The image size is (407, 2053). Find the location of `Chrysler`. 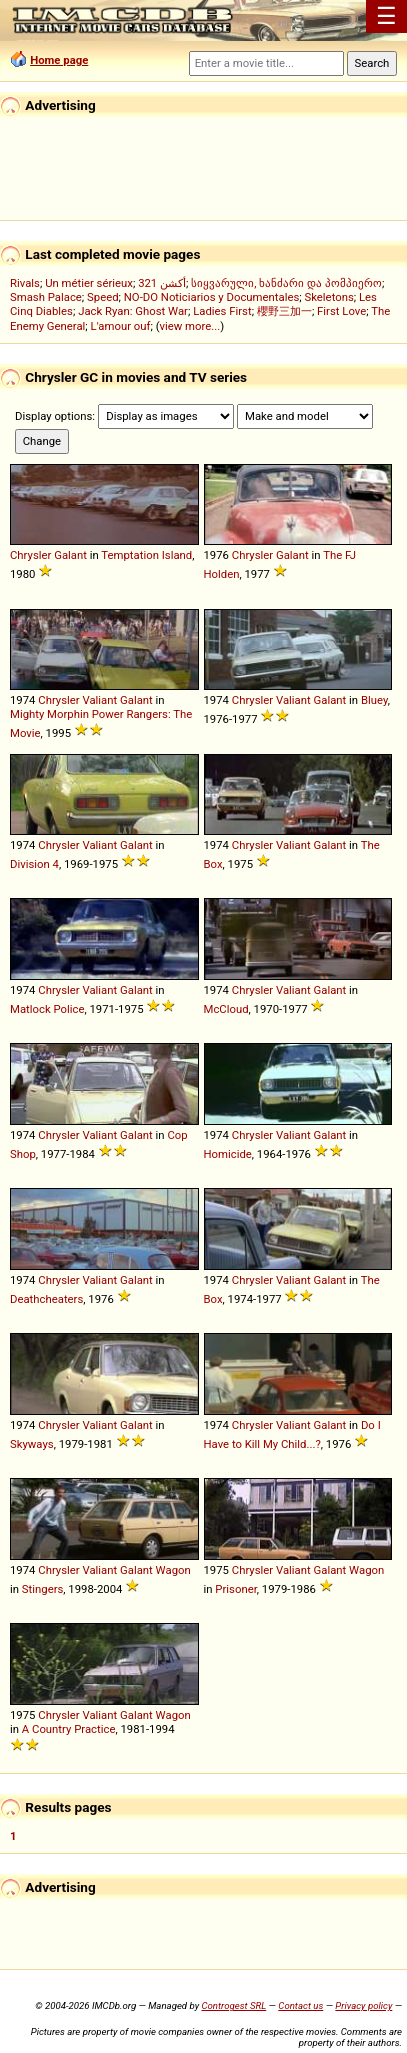

Chrysler is located at coordinates (30, 555).